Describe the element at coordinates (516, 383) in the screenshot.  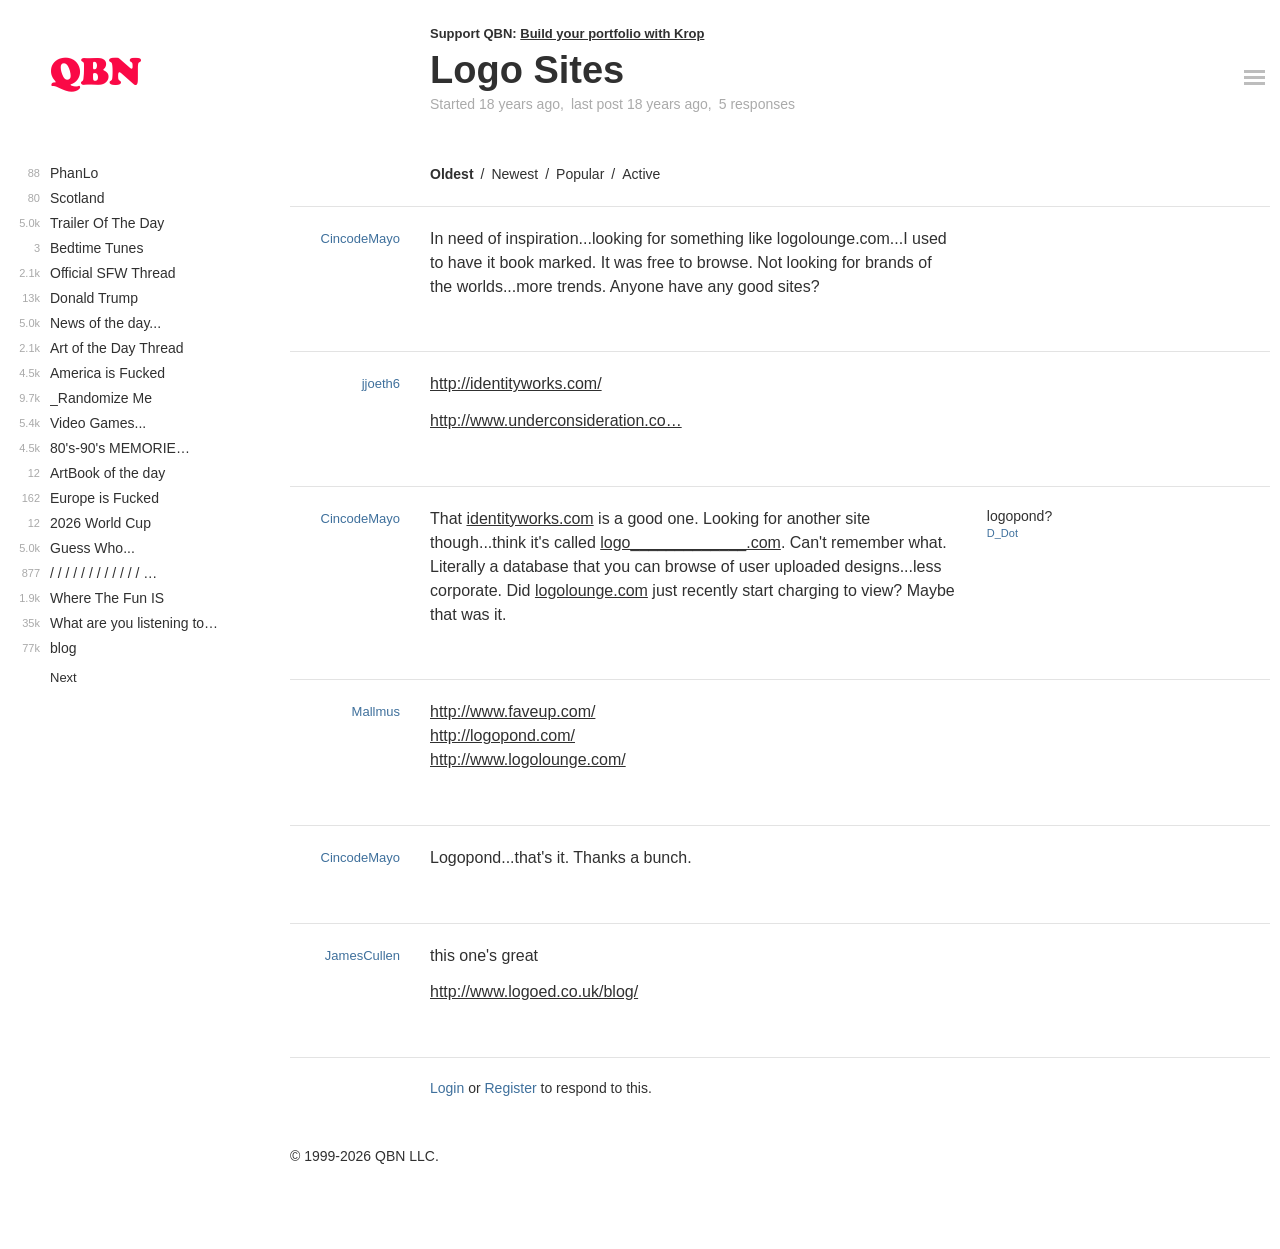
I see `http://identityworks.com/` at that location.